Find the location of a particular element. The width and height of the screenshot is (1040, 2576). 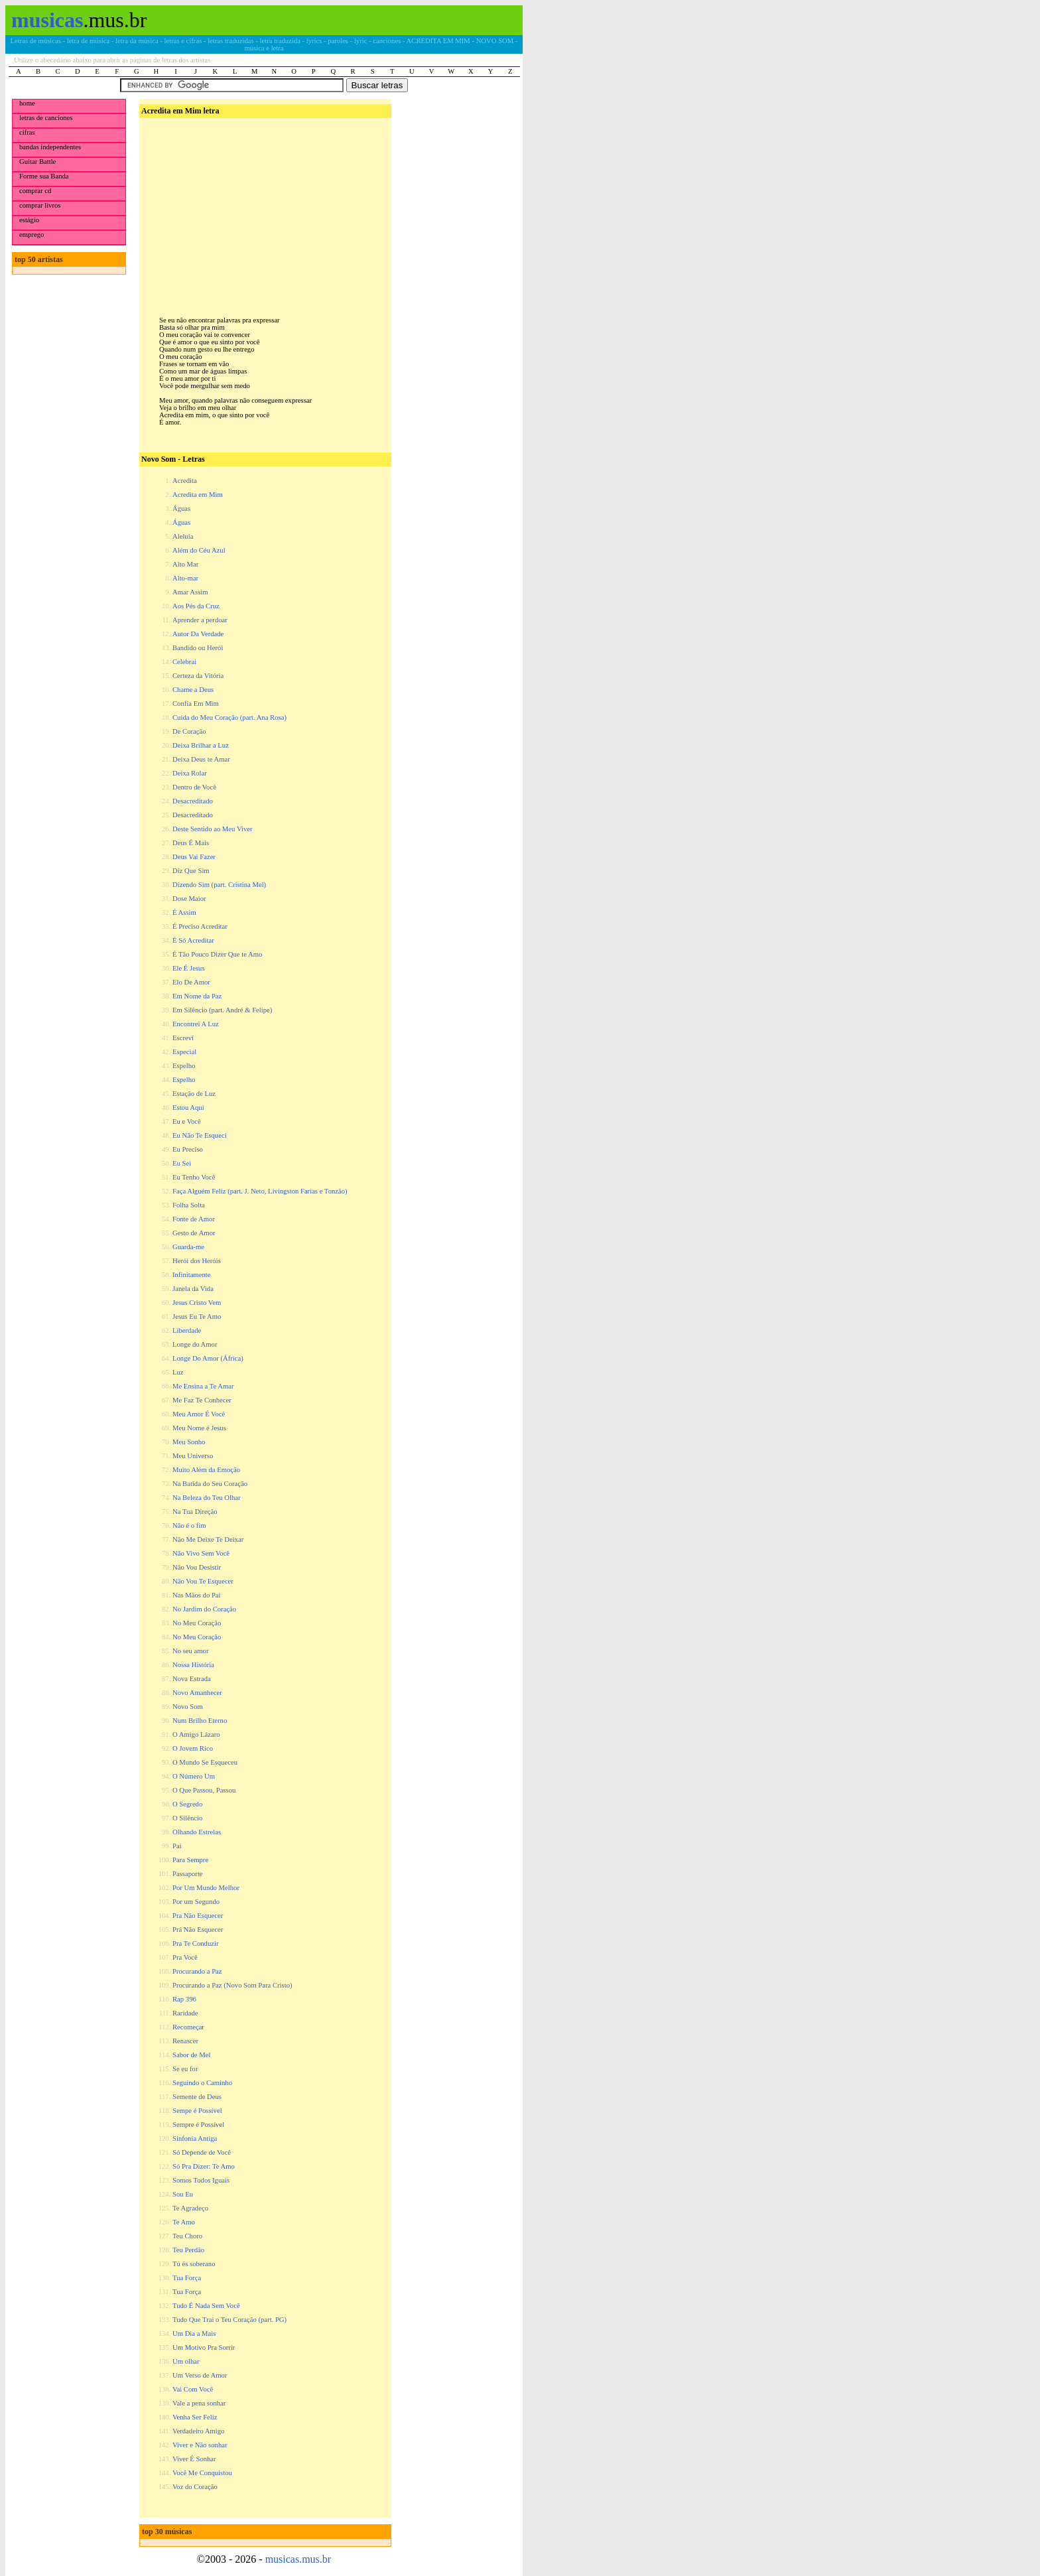

Sempre é Possível is located at coordinates (198, 2124).